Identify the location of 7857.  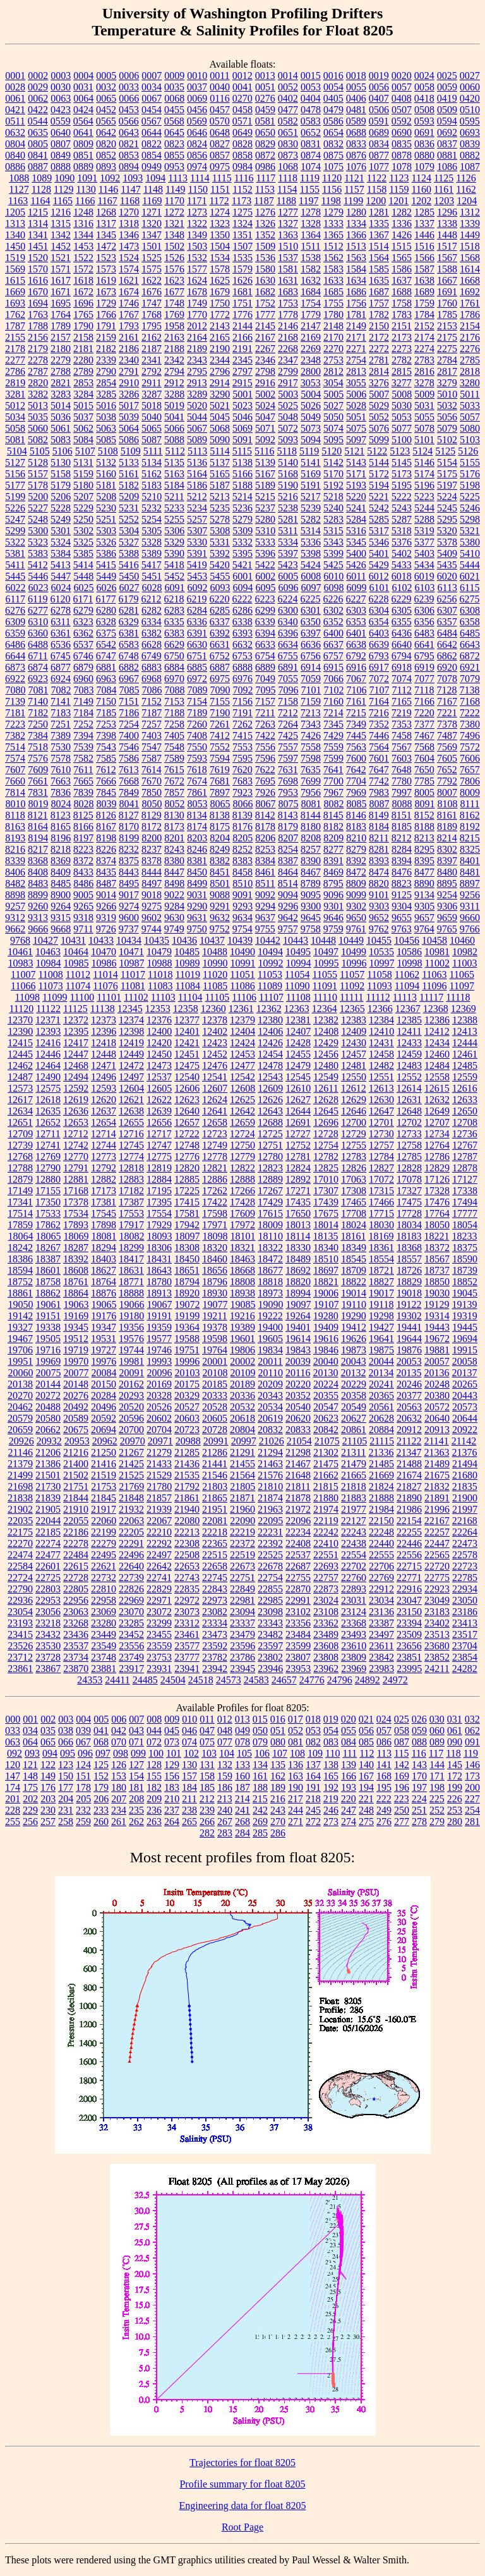
(174, 792).